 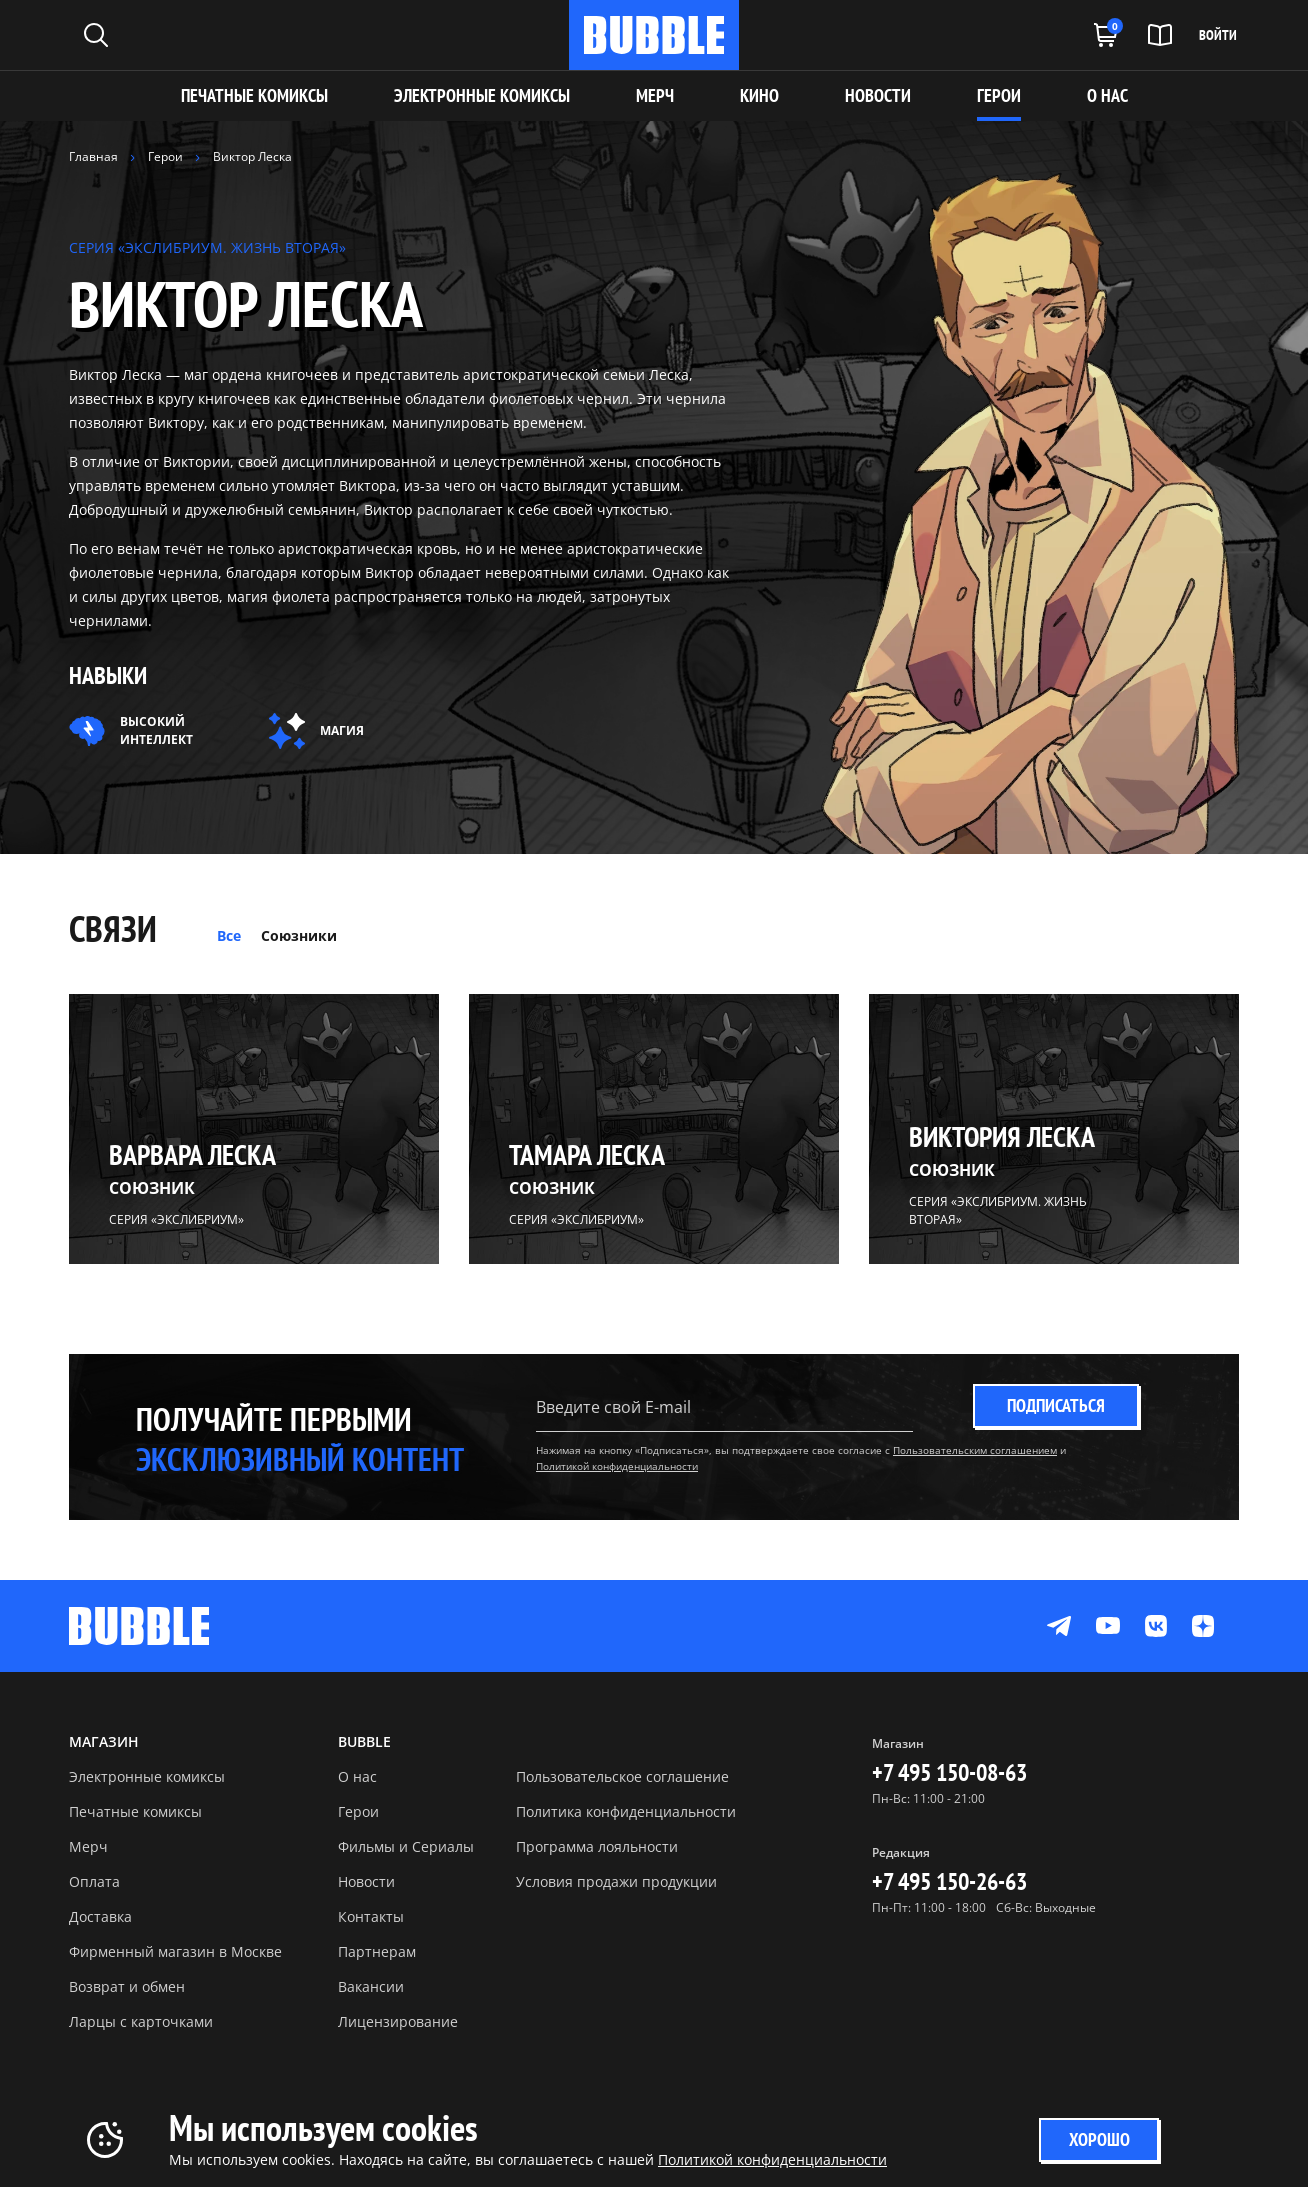 What do you see at coordinates (371, 1916) in the screenshot?
I see `Контакты` at bounding box center [371, 1916].